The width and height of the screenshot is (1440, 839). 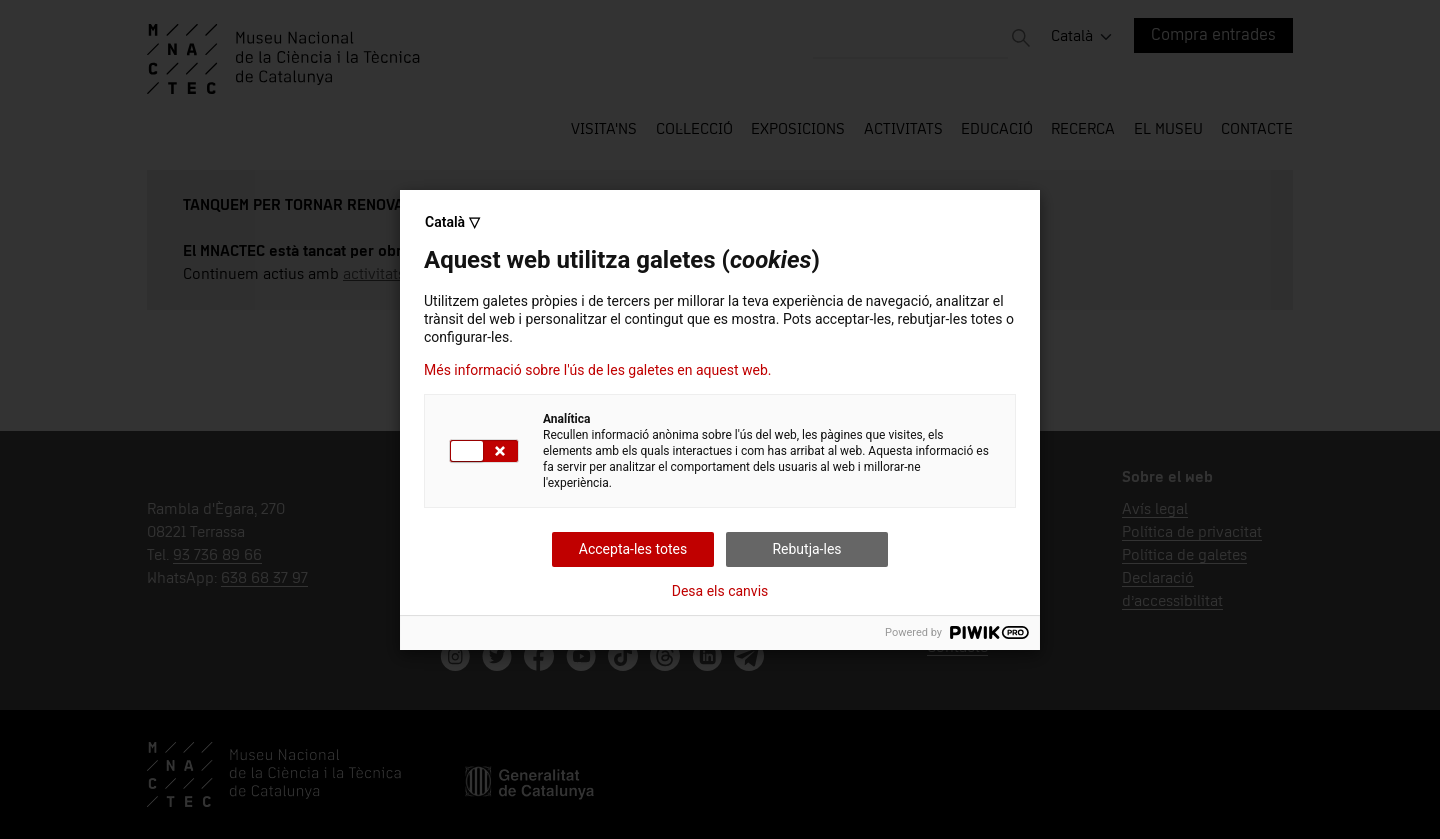 What do you see at coordinates (806, 549) in the screenshot?
I see `Rebutja-les` at bounding box center [806, 549].